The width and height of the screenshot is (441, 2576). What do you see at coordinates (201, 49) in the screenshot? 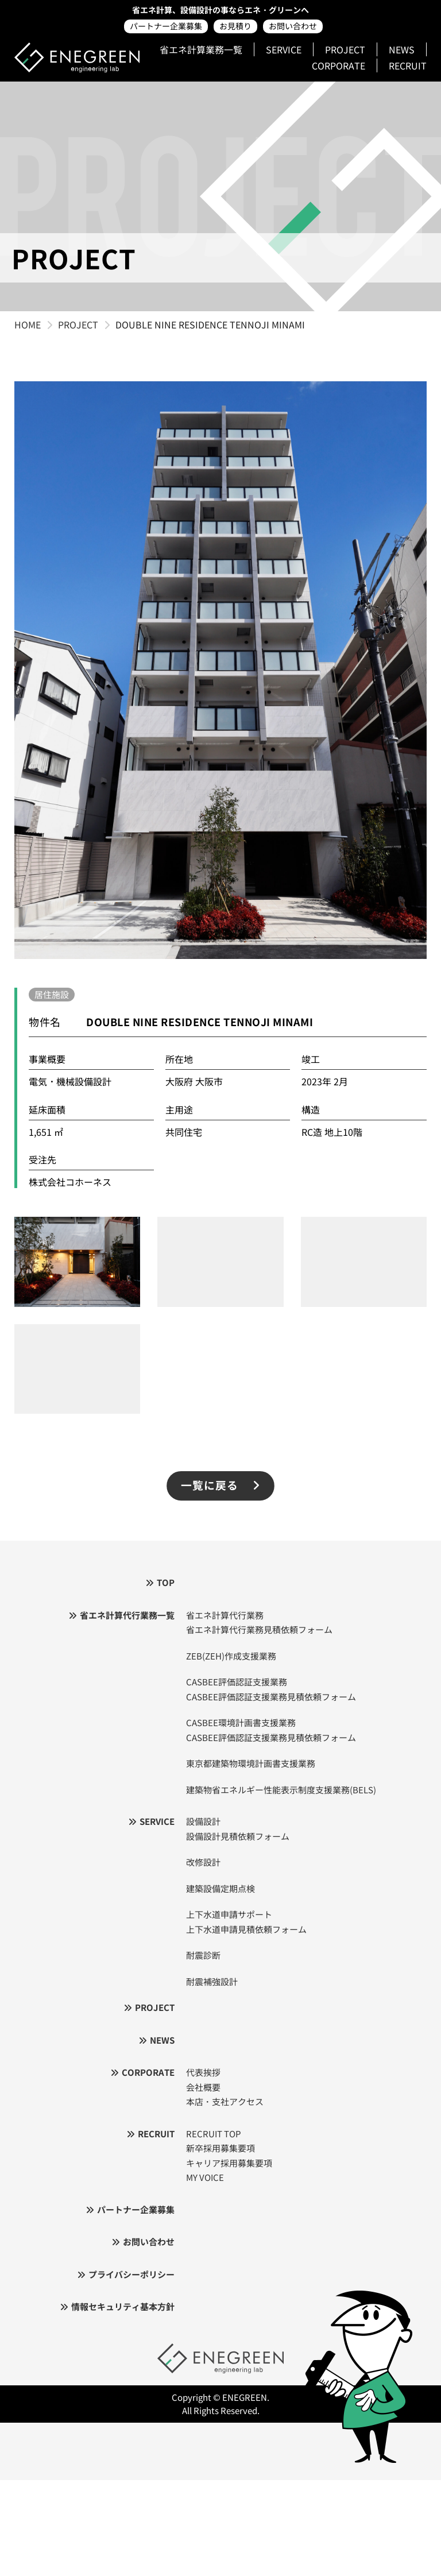
I see `省エネ計算業務一覧` at bounding box center [201, 49].